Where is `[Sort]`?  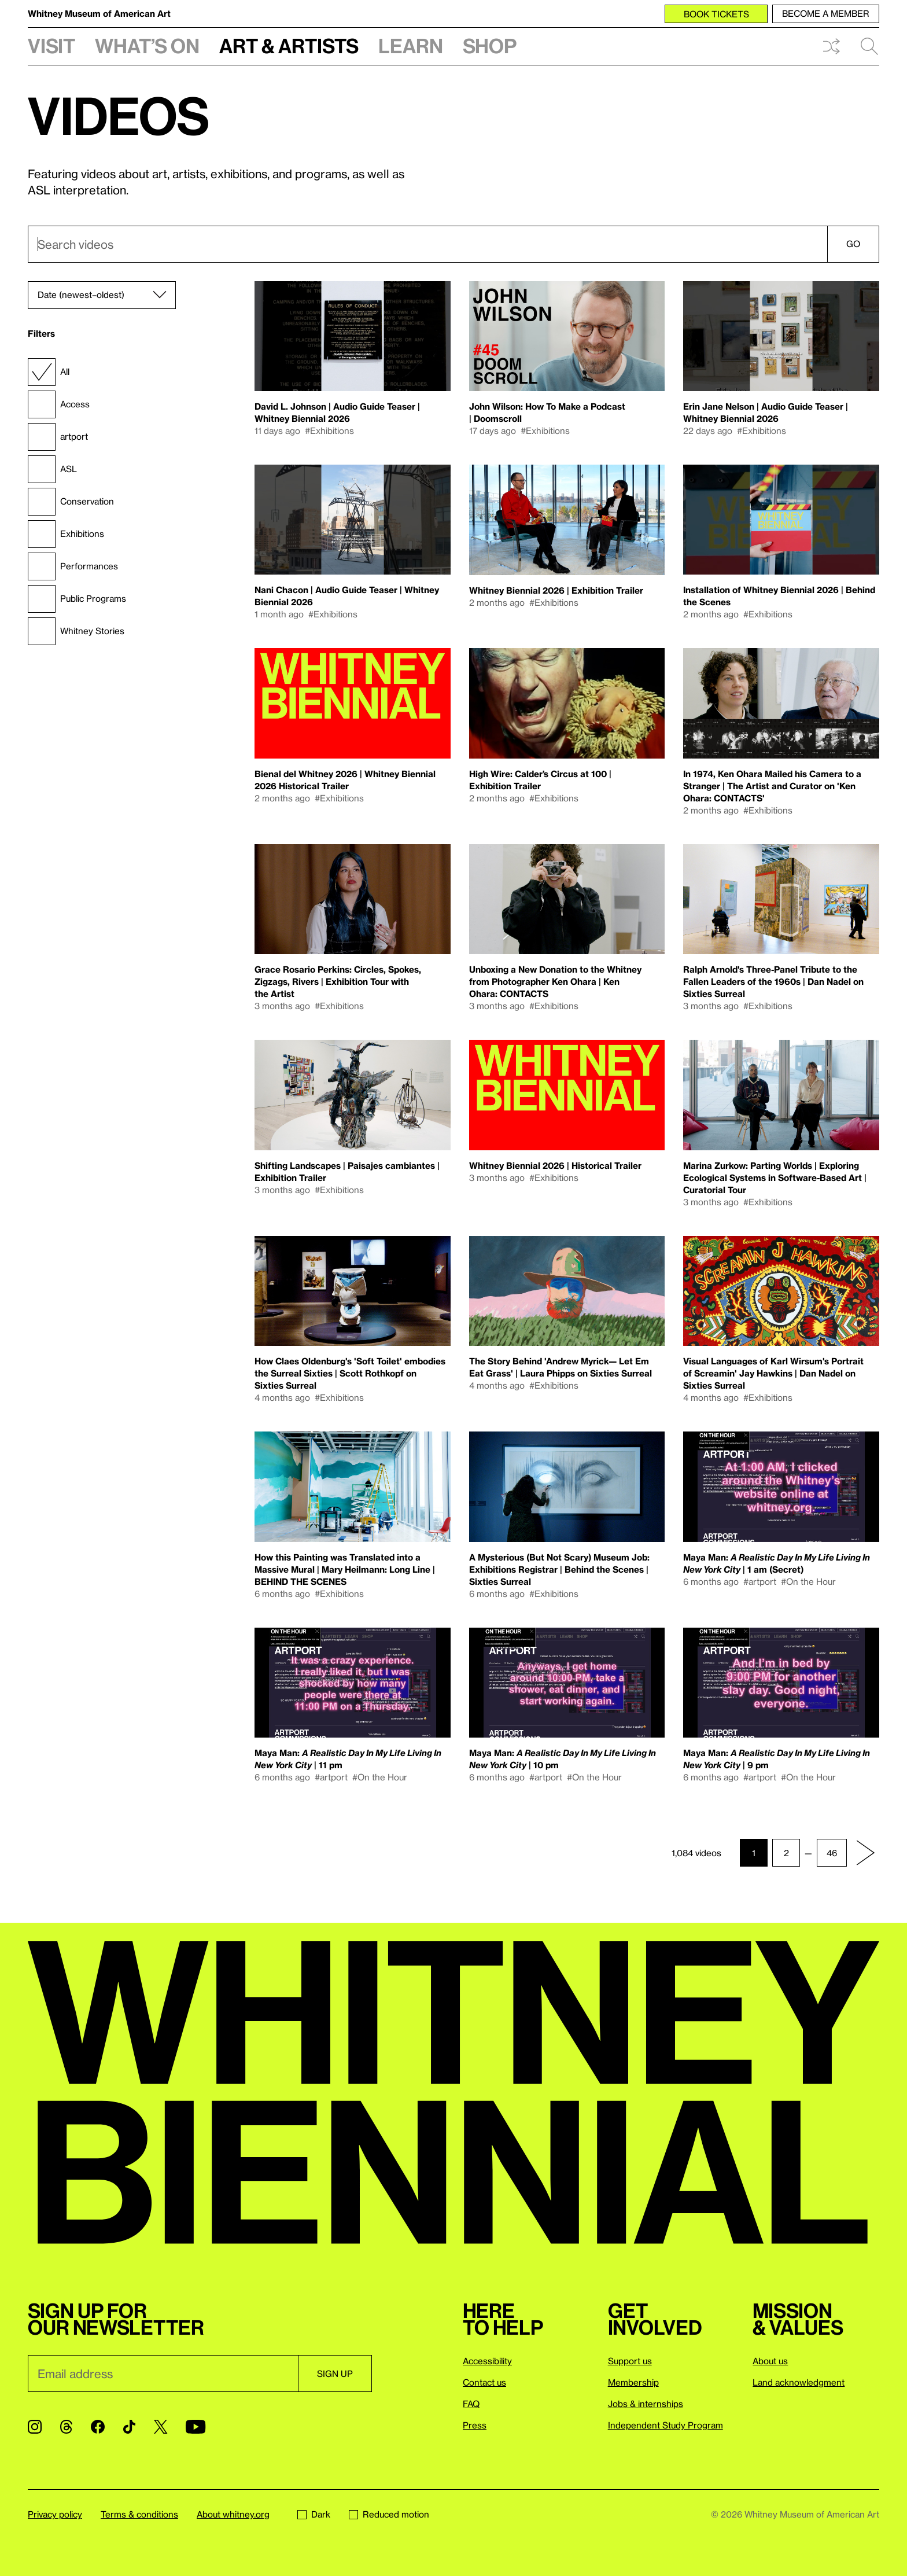 [Sort] is located at coordinates (102, 295).